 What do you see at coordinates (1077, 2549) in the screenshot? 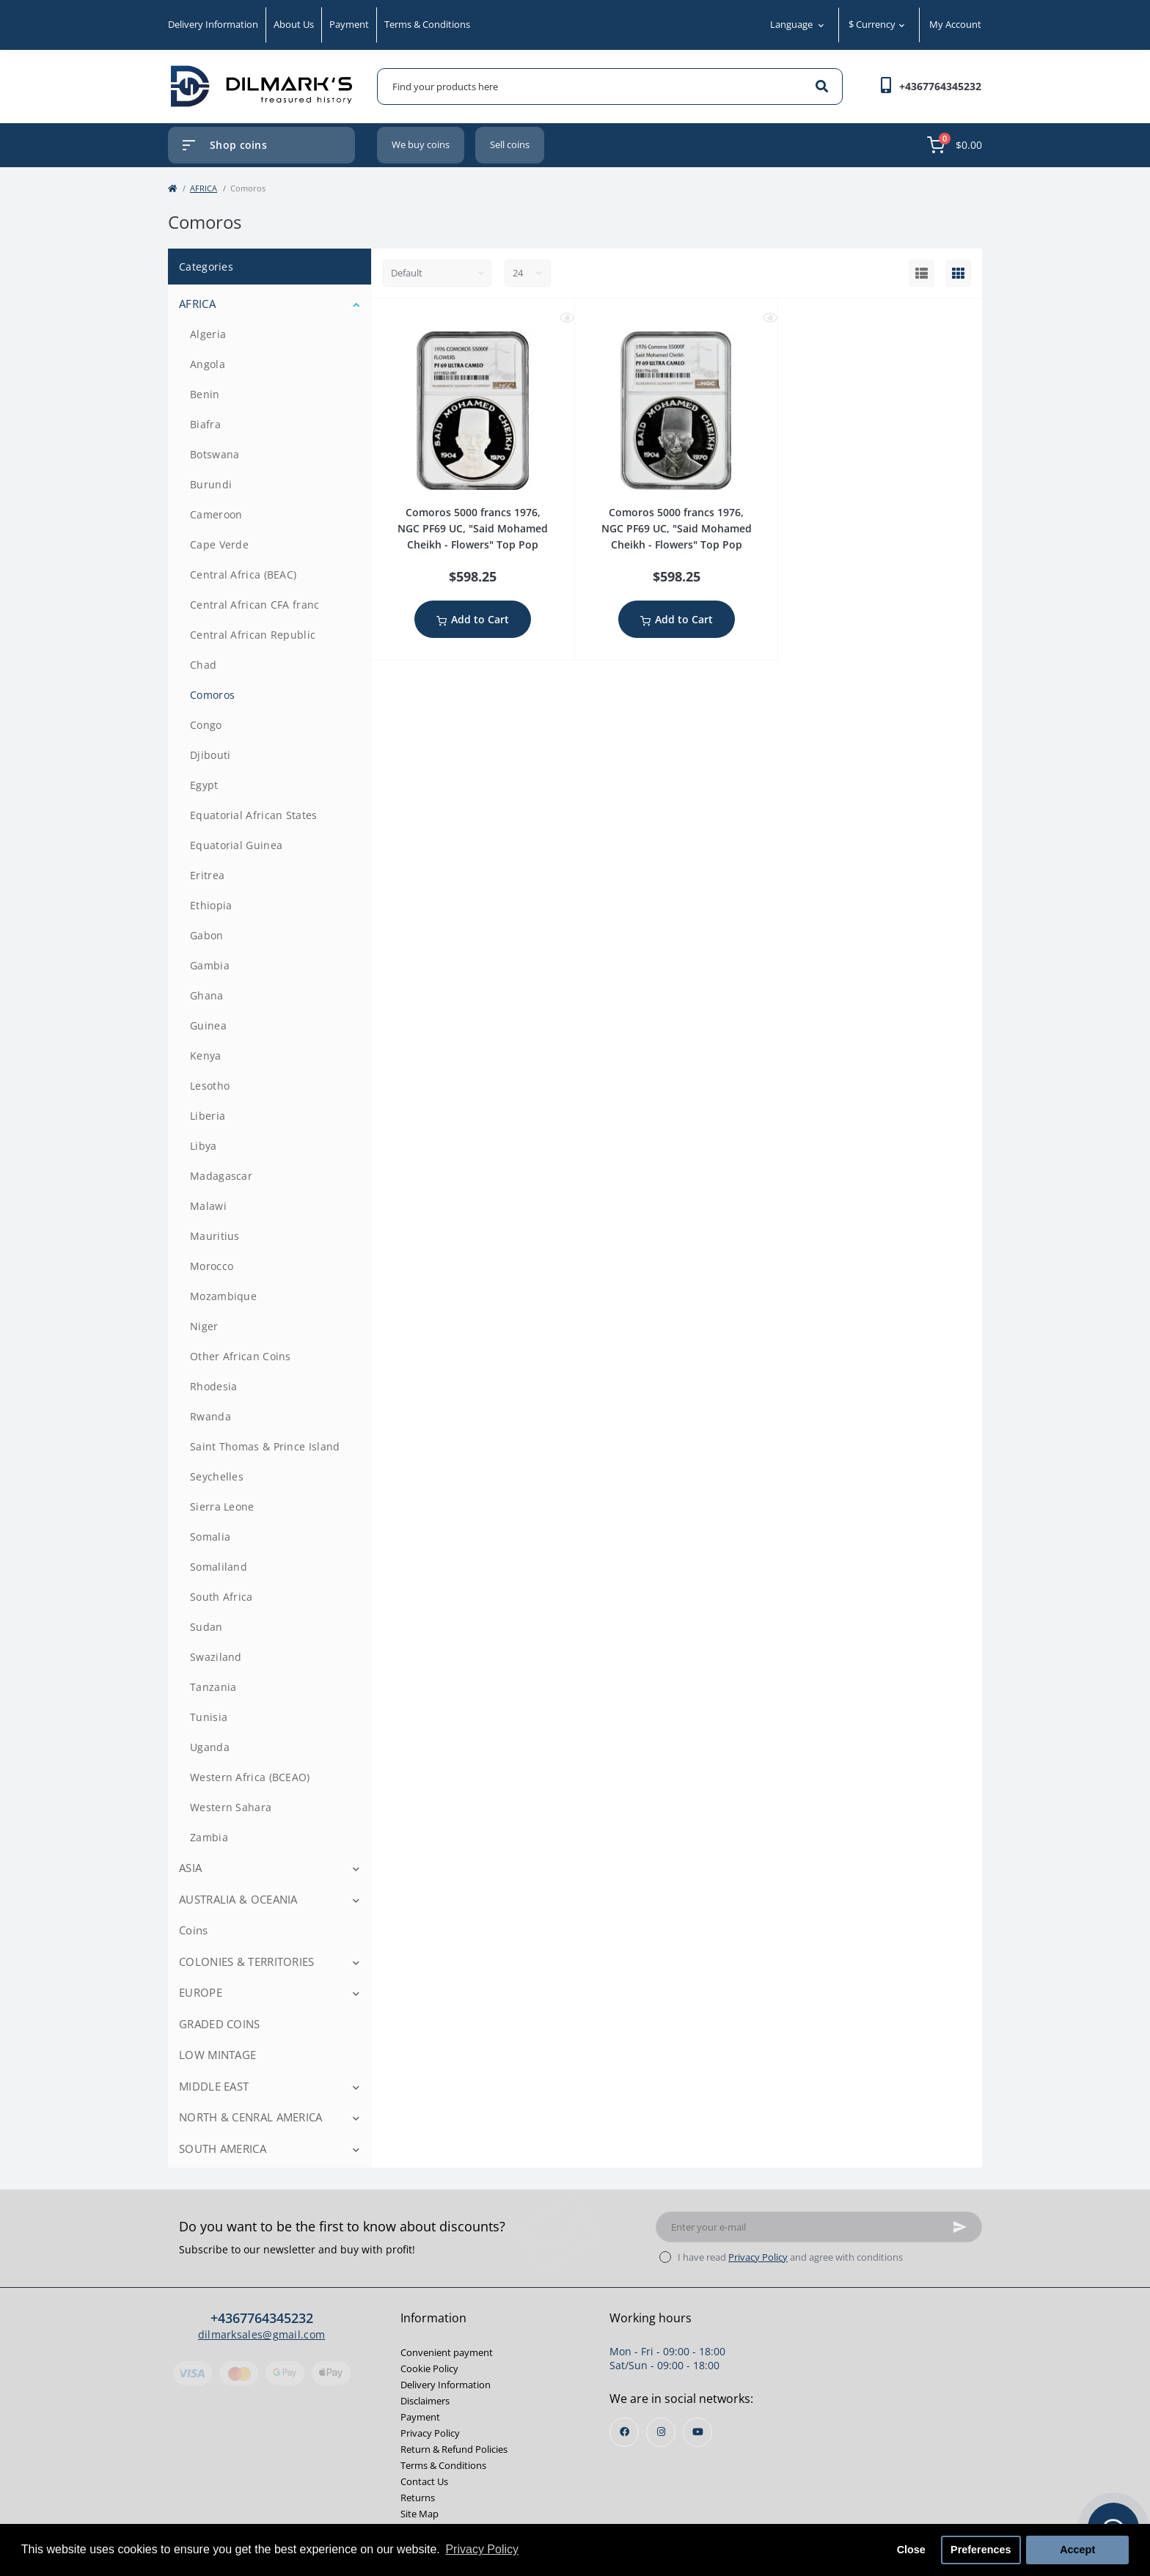
I see `Accept [button]` at bounding box center [1077, 2549].